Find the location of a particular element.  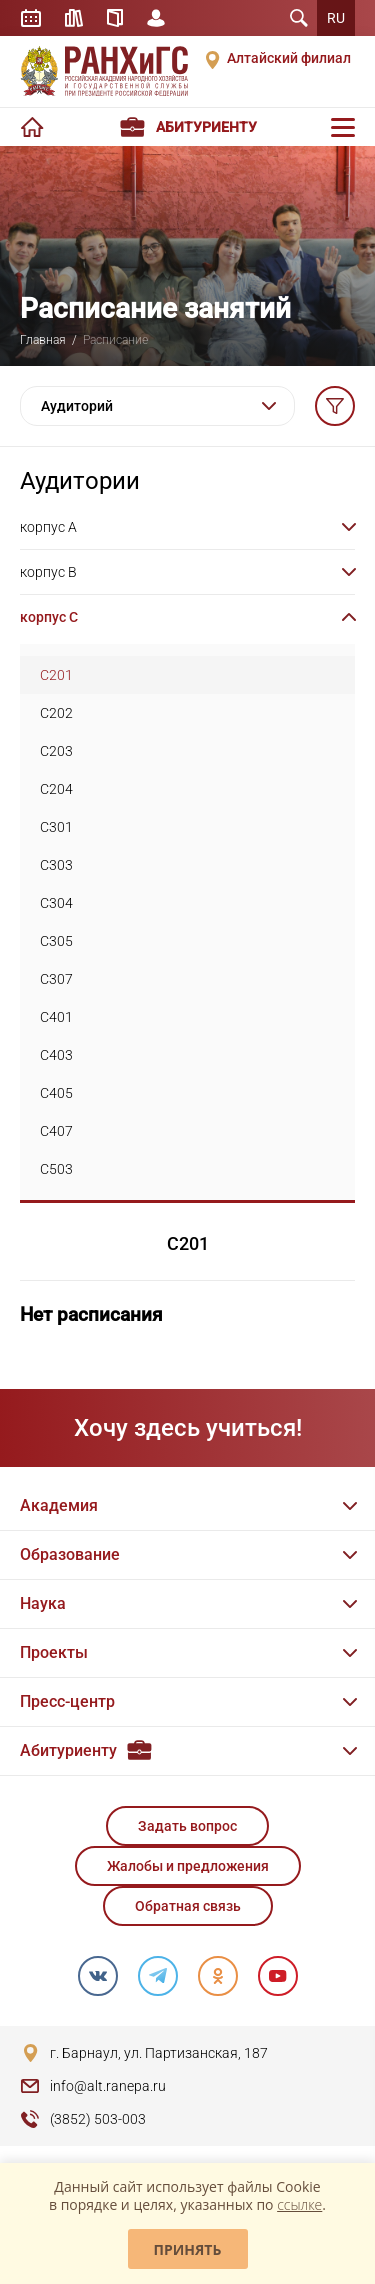

C304 is located at coordinates (56, 903).